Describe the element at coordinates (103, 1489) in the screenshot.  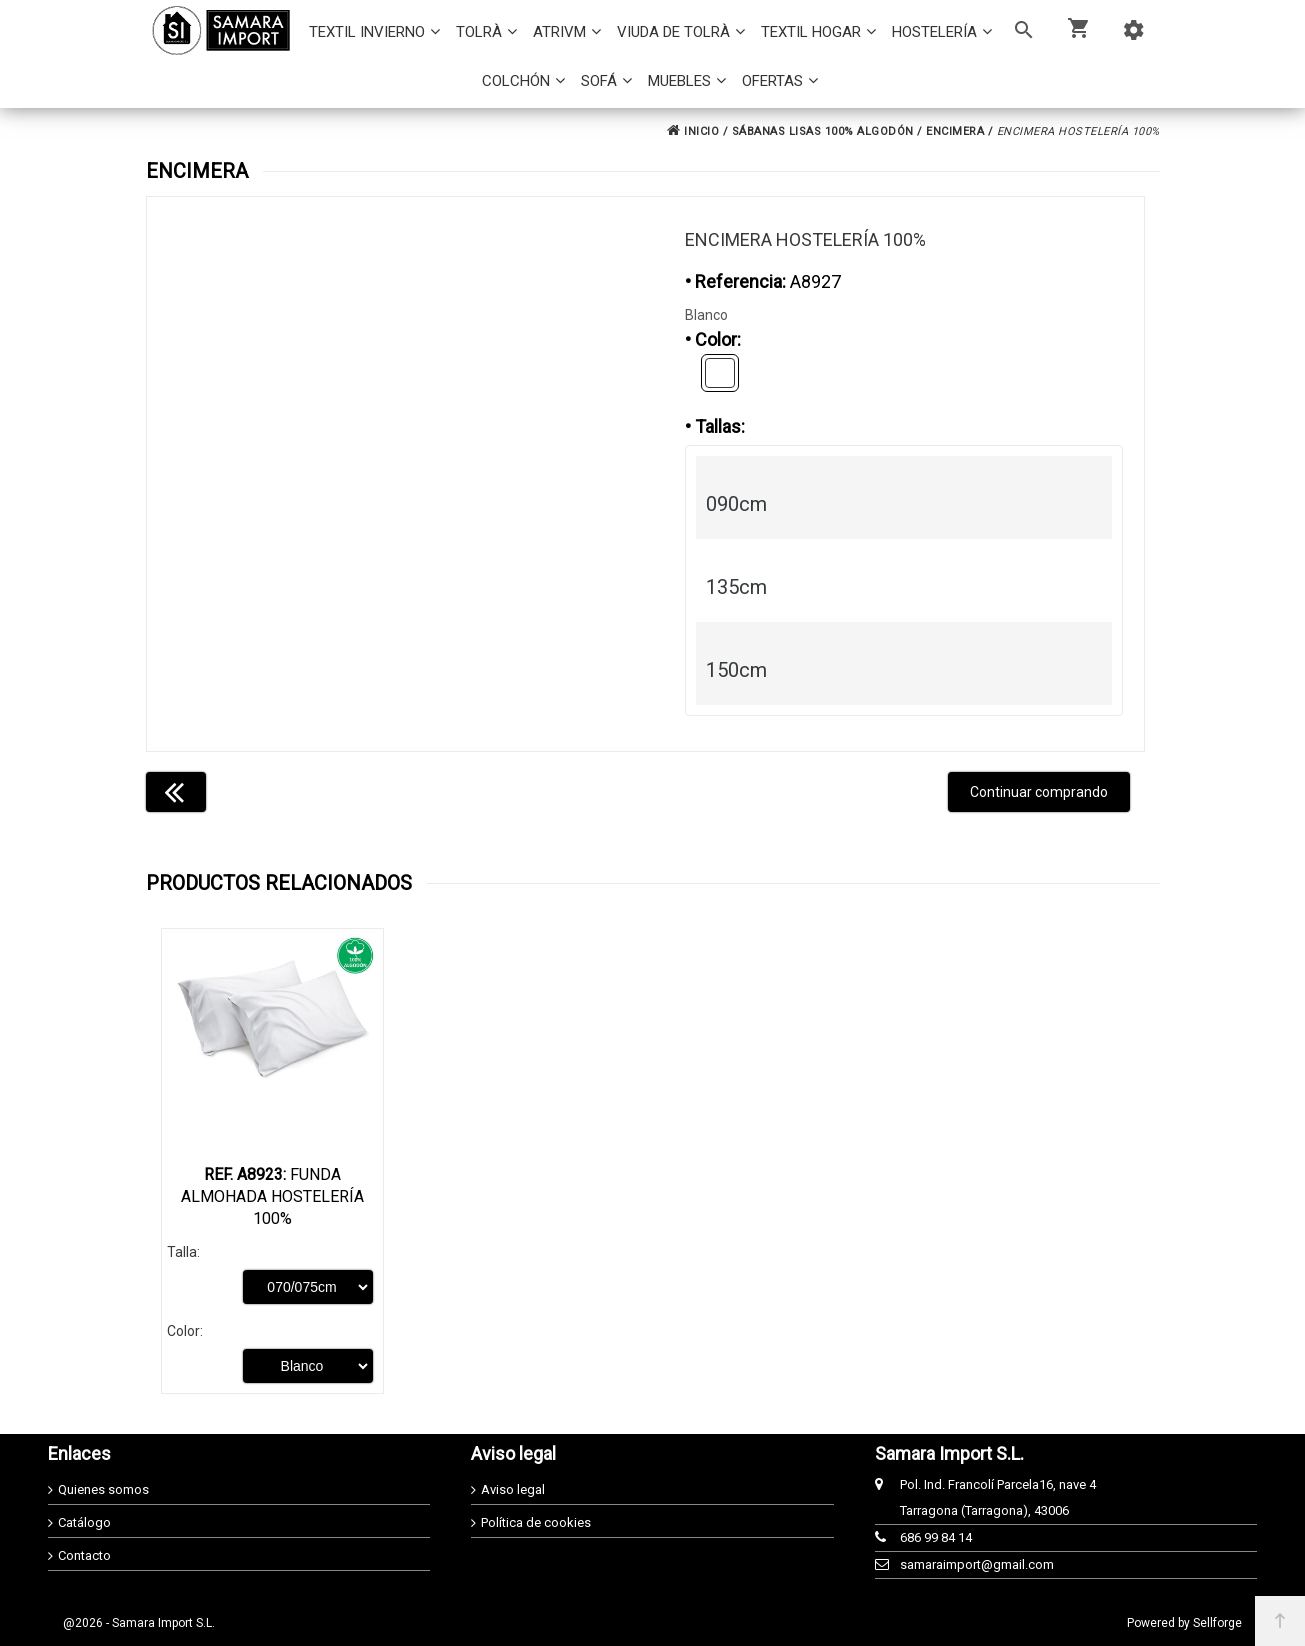
I see `Quienes somos` at that location.